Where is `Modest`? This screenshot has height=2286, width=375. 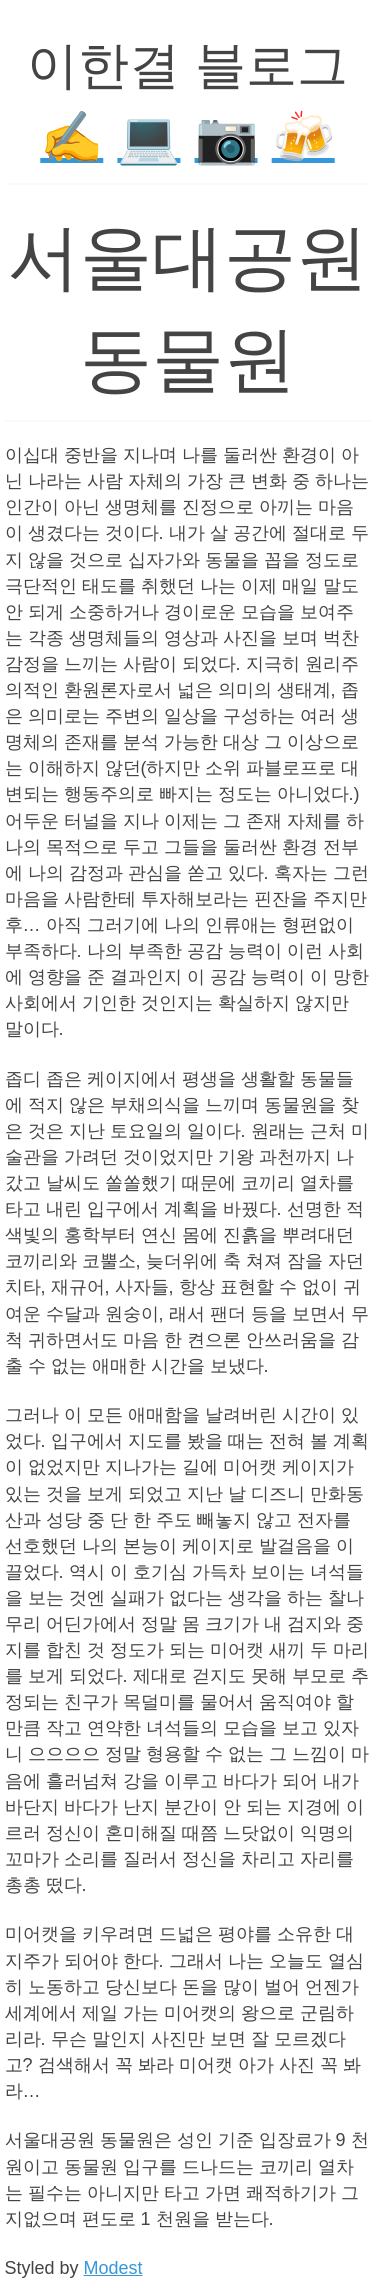 Modest is located at coordinates (113, 2268).